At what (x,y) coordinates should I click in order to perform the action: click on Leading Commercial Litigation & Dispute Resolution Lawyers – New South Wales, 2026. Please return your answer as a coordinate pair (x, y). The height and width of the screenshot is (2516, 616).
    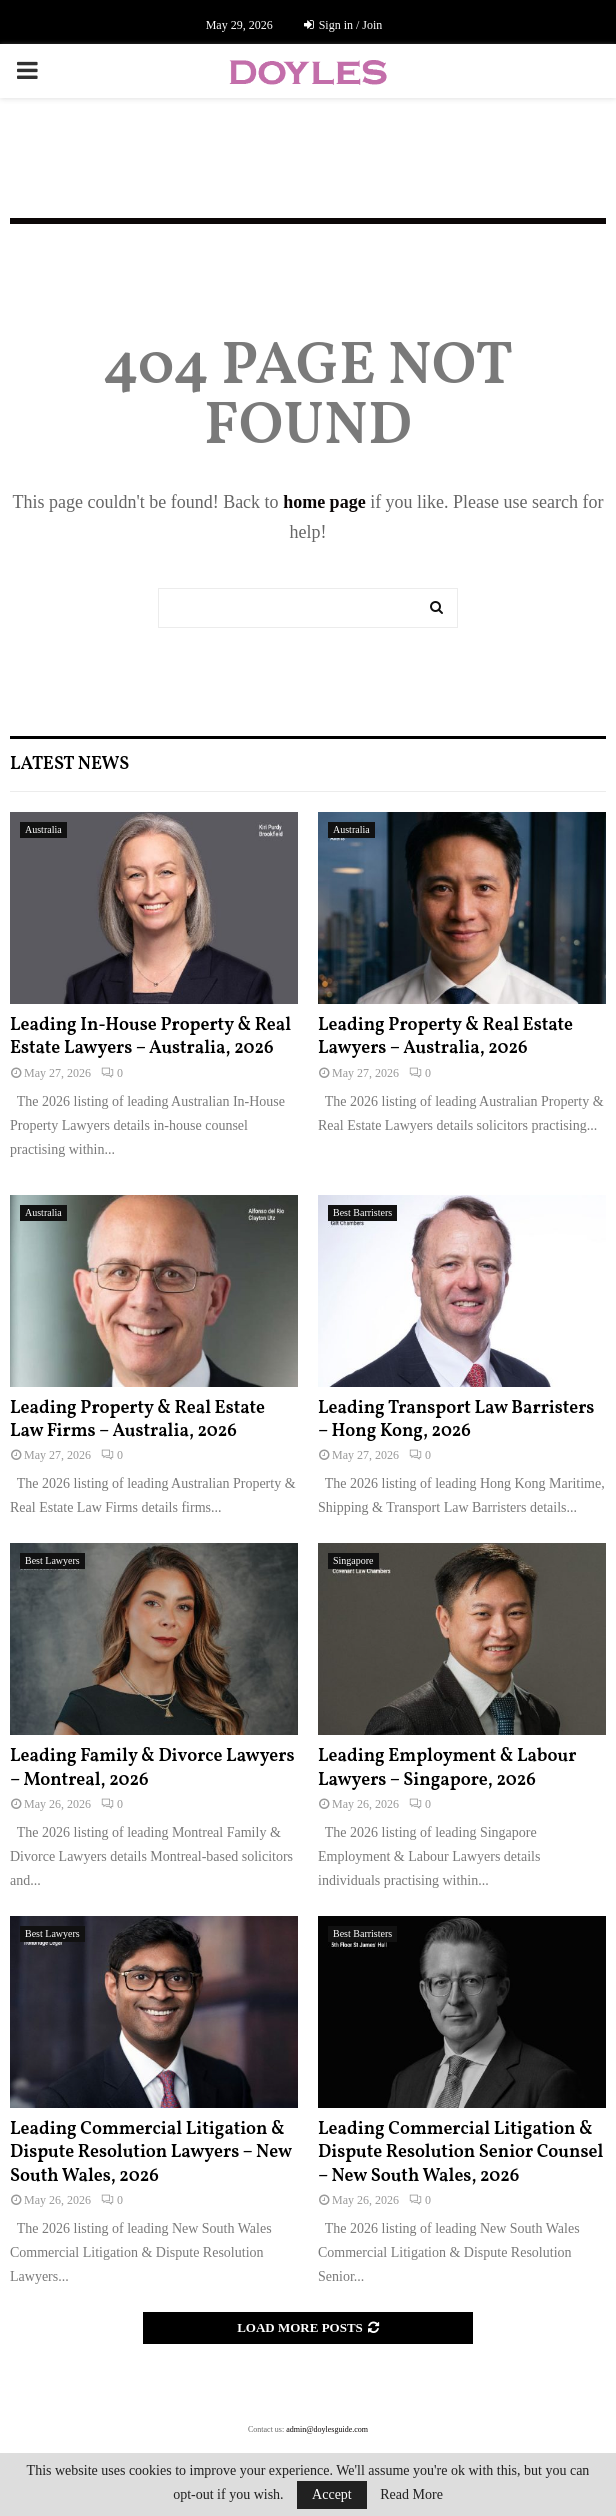
    Looking at the image, I should click on (151, 2153).